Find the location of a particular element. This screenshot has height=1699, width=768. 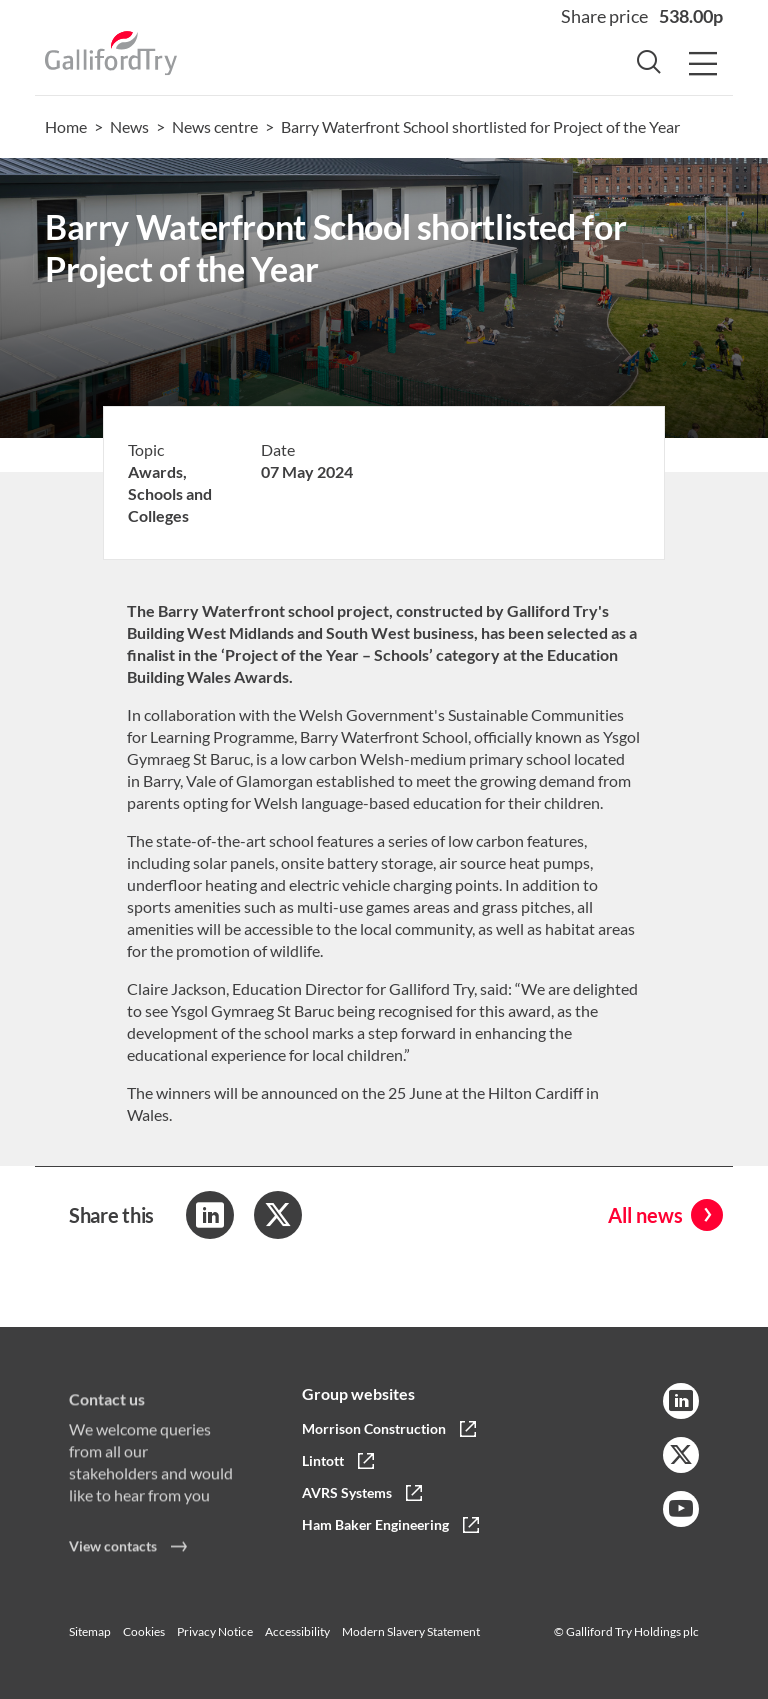

Accessibility is located at coordinates (297, 1631).